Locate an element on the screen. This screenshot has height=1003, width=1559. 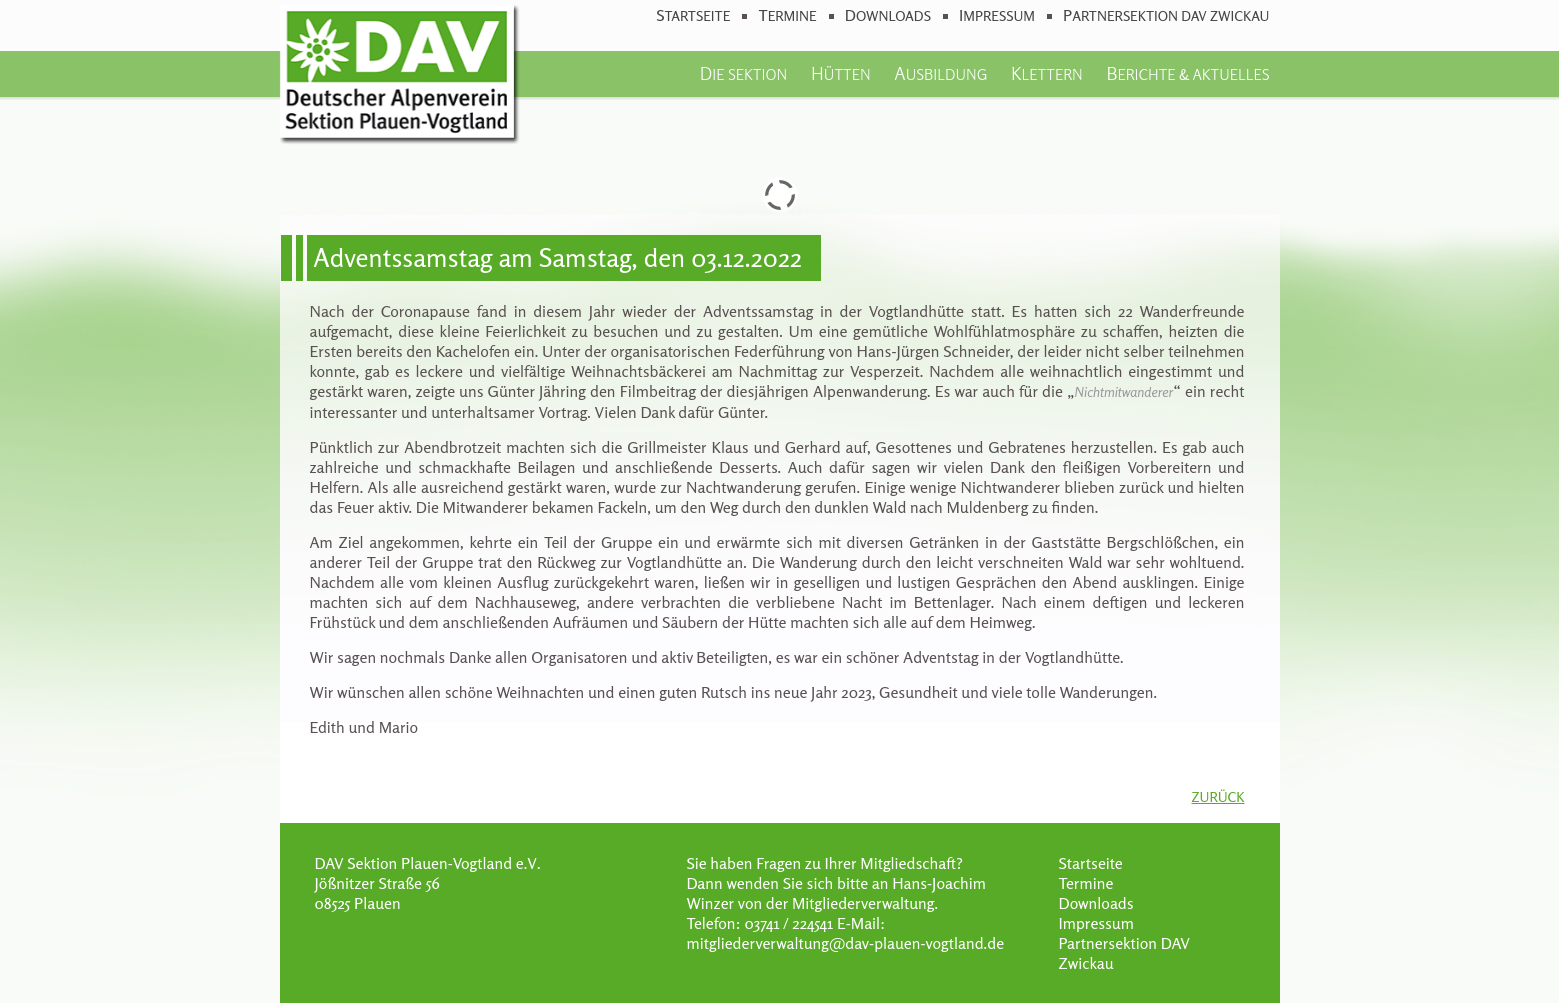
Partnersektion DAV Zwickau [menuitem] is located at coordinates (1166, 15).